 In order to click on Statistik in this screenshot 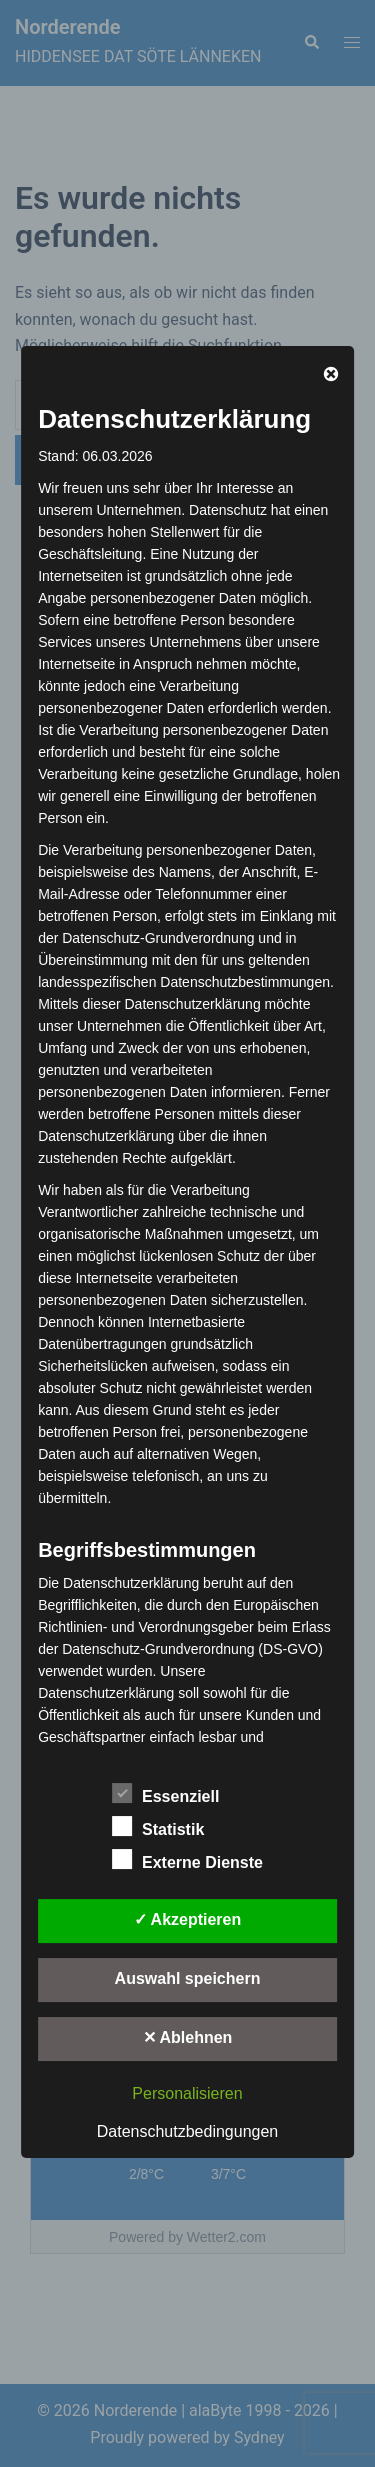, I will do `click(158, 1827)`.